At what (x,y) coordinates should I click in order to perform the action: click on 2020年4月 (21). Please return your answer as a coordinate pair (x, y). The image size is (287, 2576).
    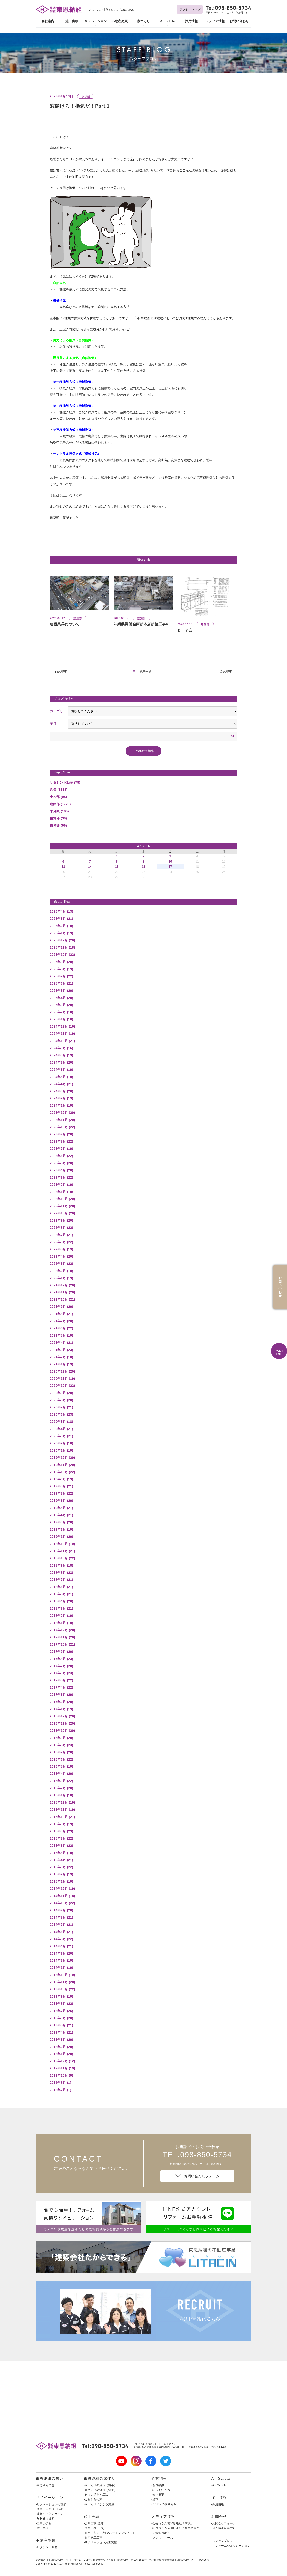
    Looking at the image, I should click on (61, 1429).